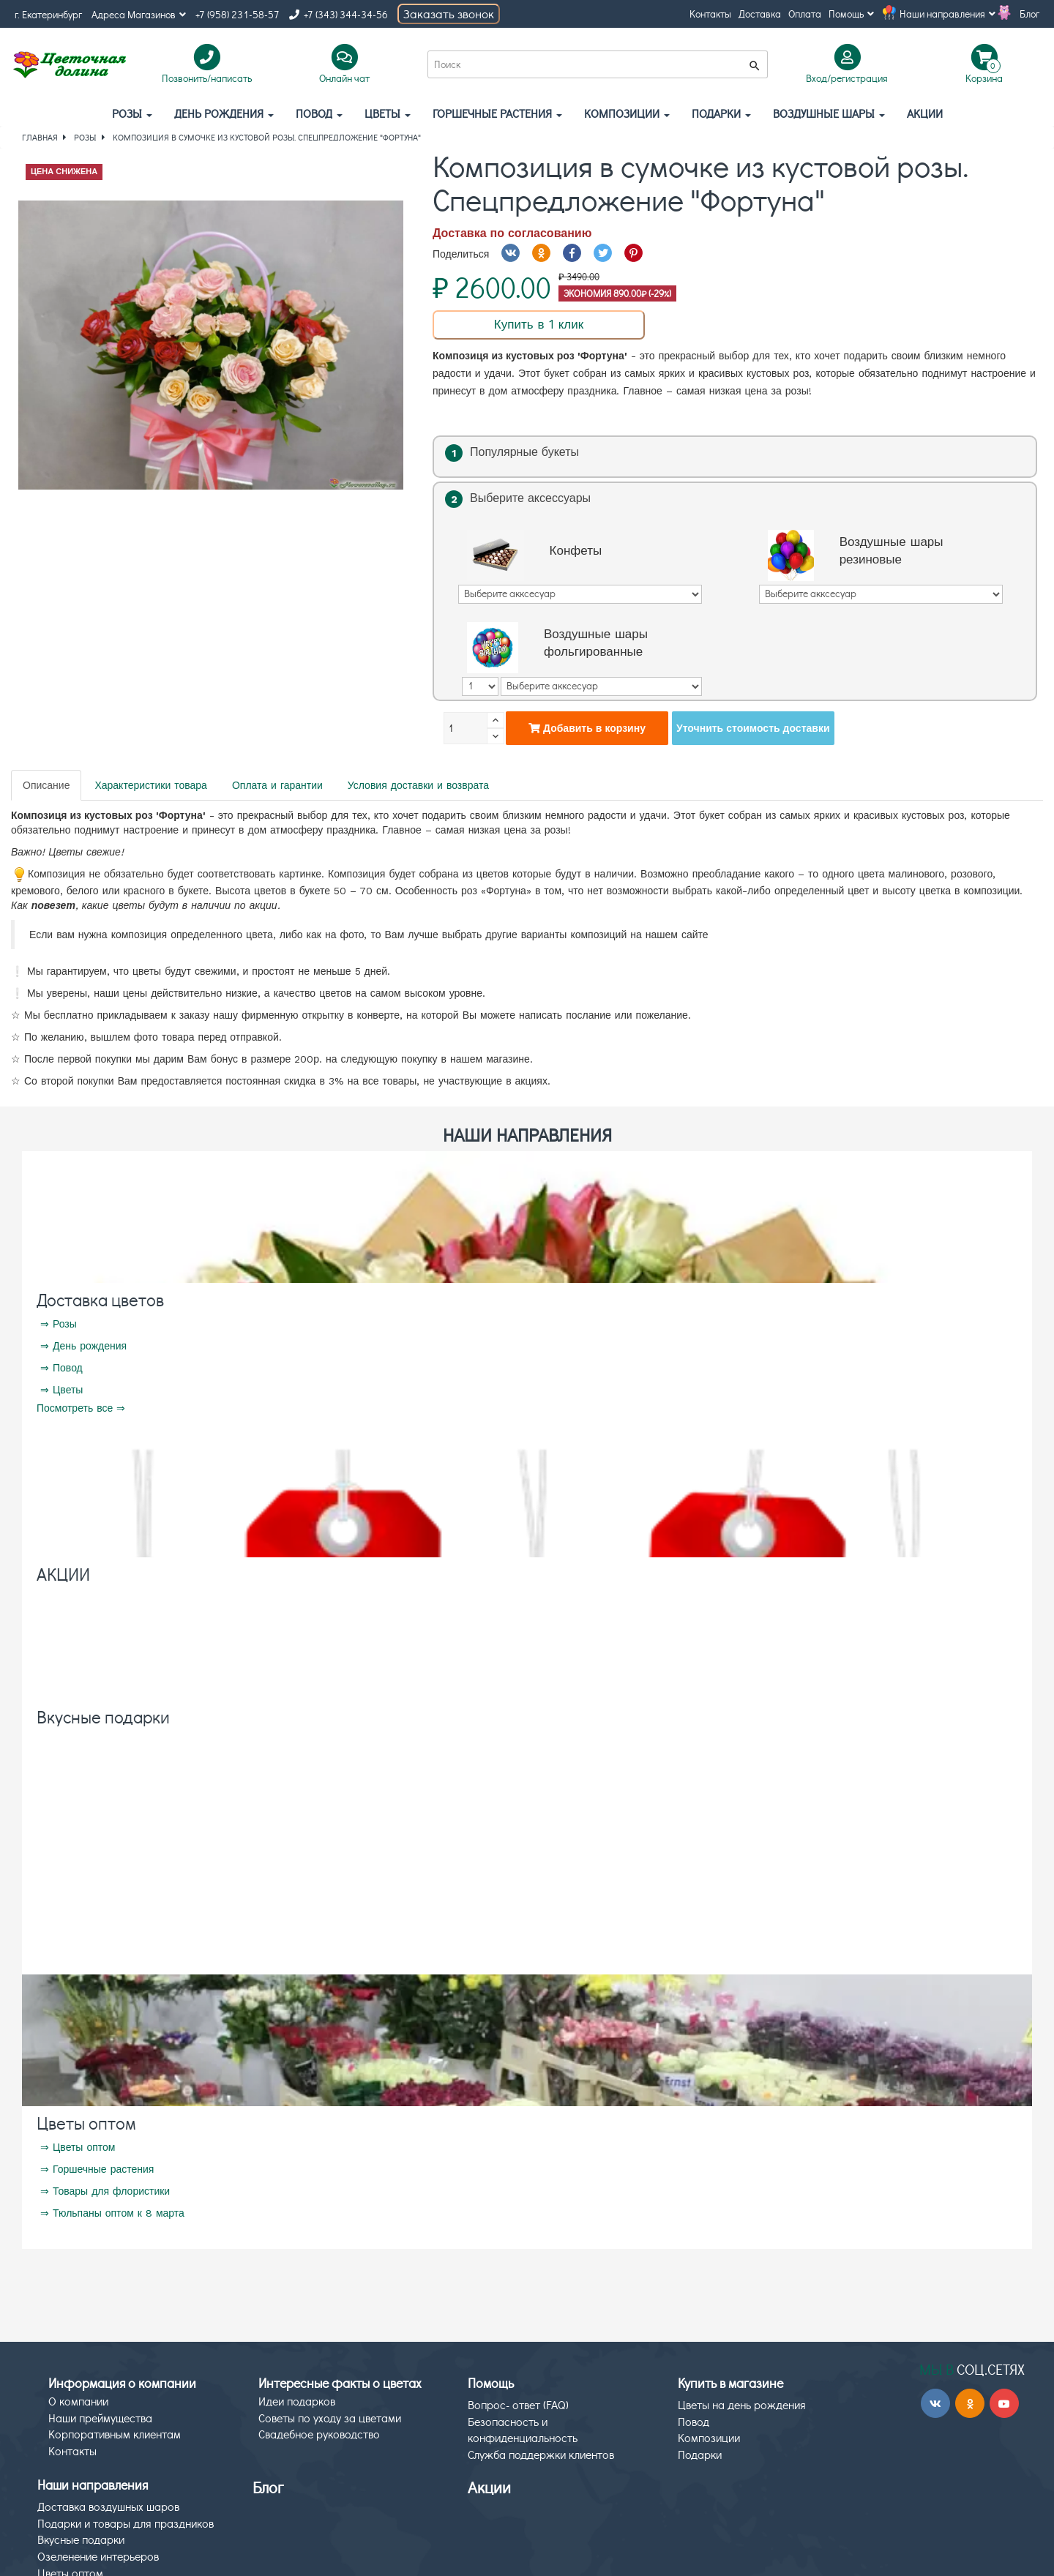 The width and height of the screenshot is (1054, 2576). I want to click on Свадебное руководство, so click(319, 2433).